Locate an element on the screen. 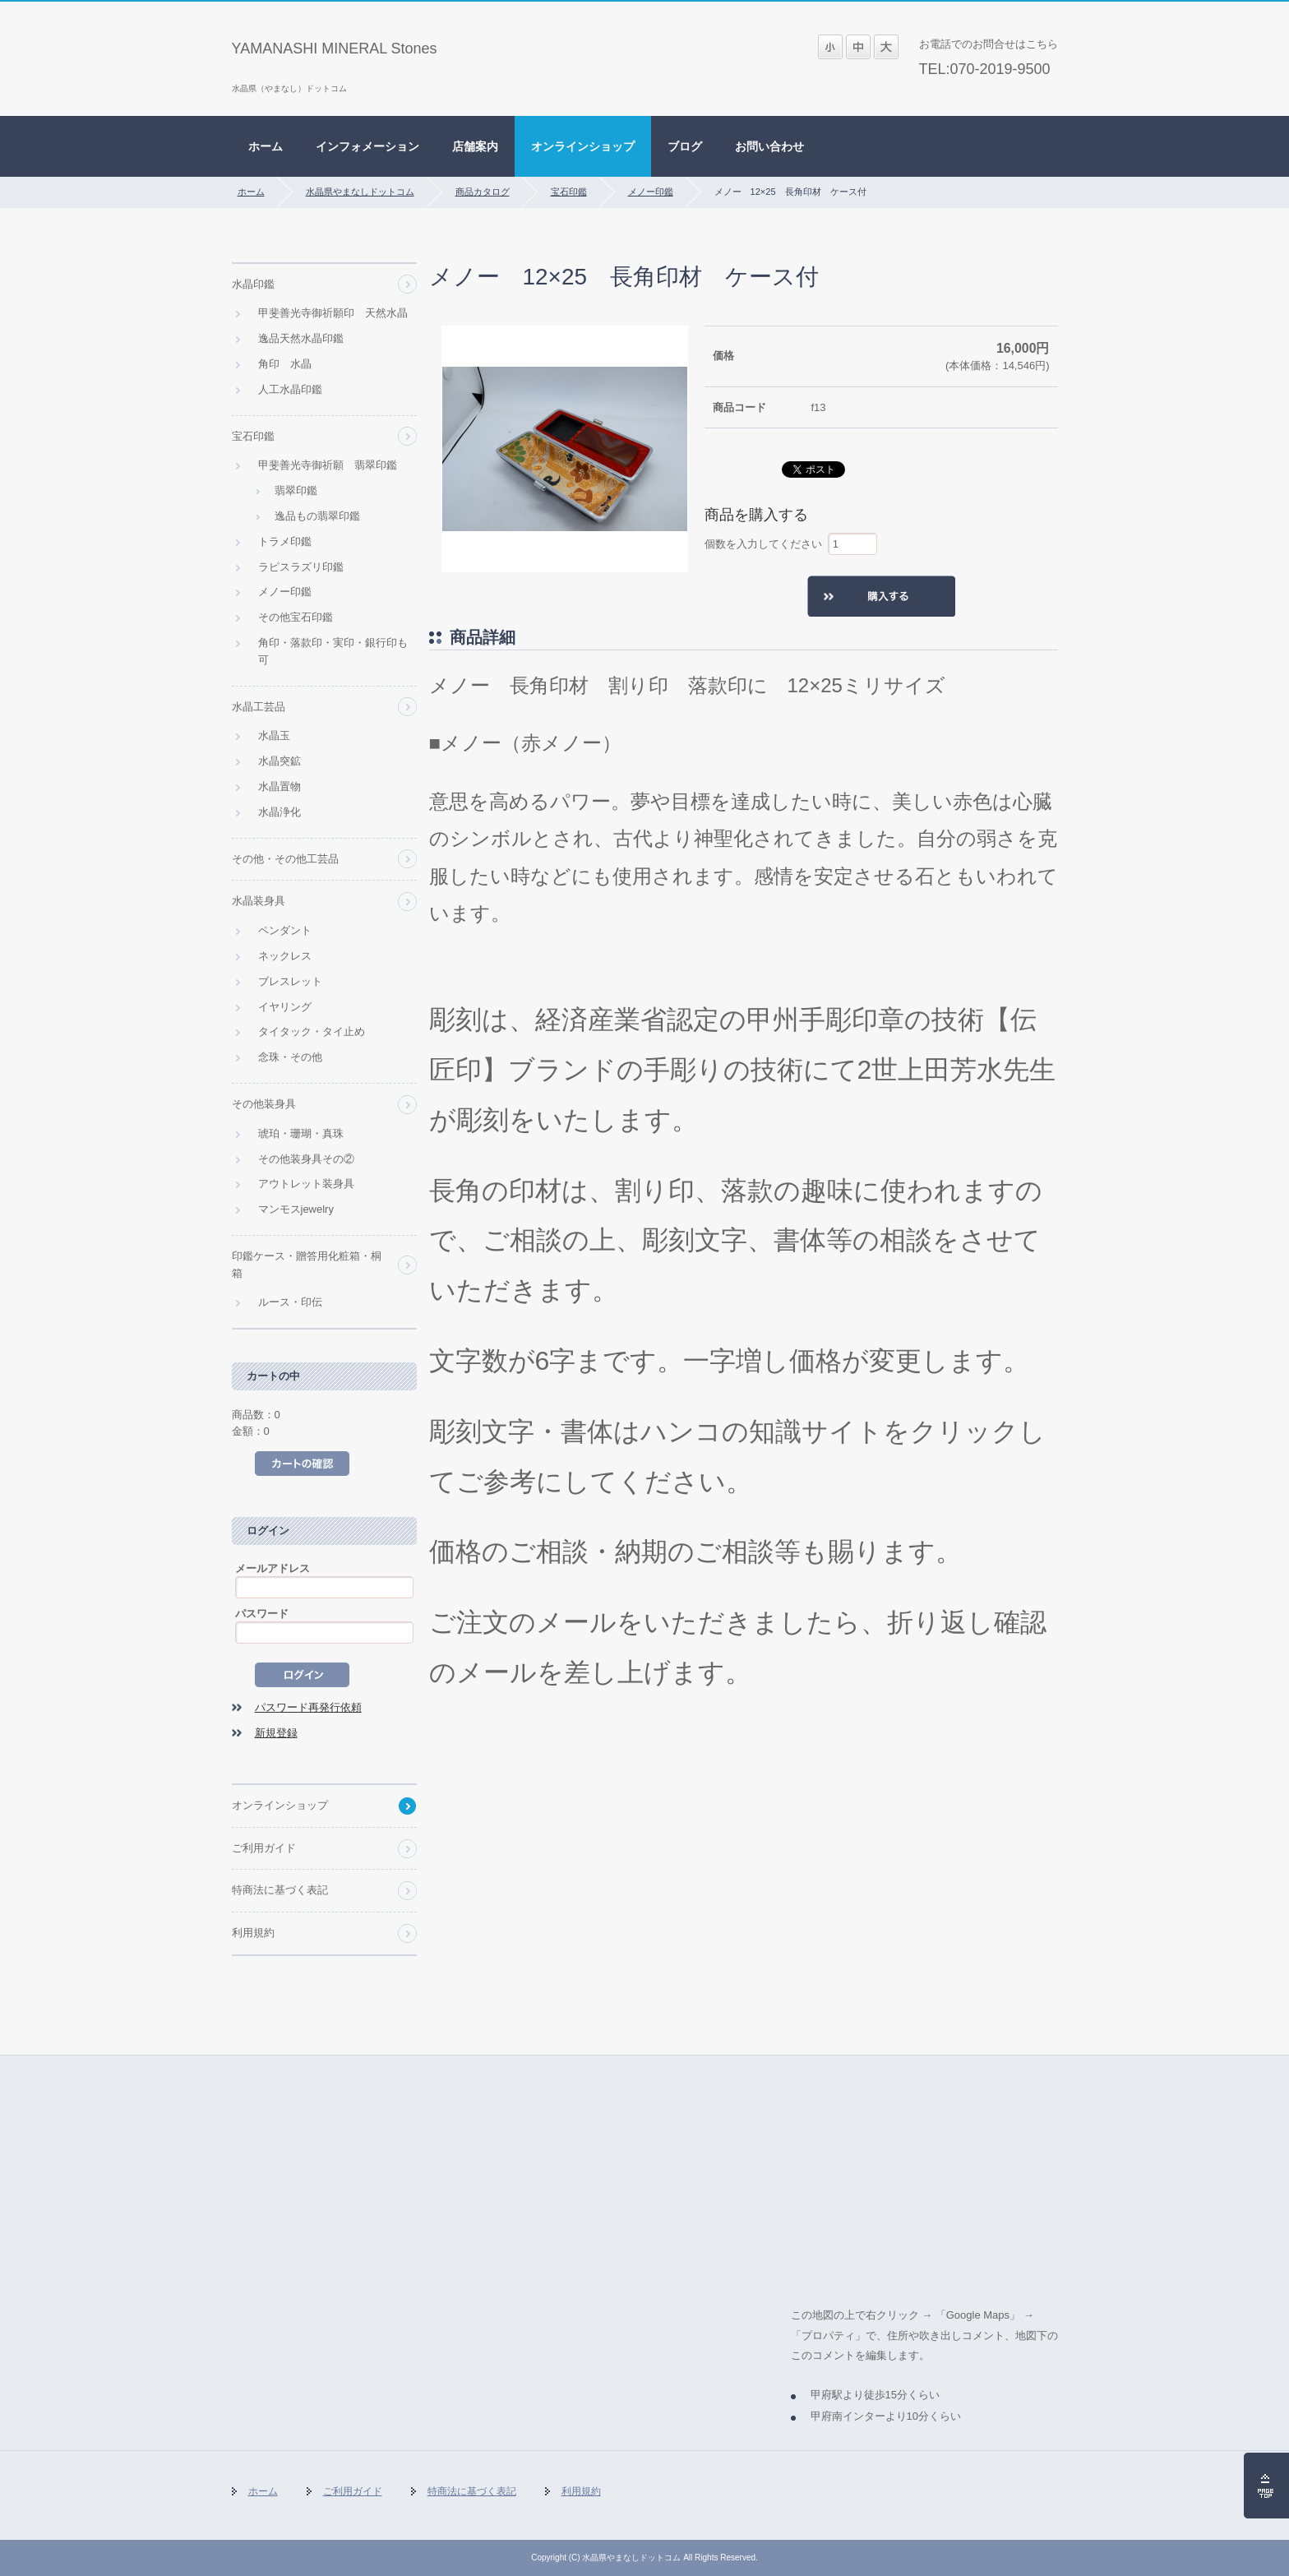  ブログ is located at coordinates (685, 146).